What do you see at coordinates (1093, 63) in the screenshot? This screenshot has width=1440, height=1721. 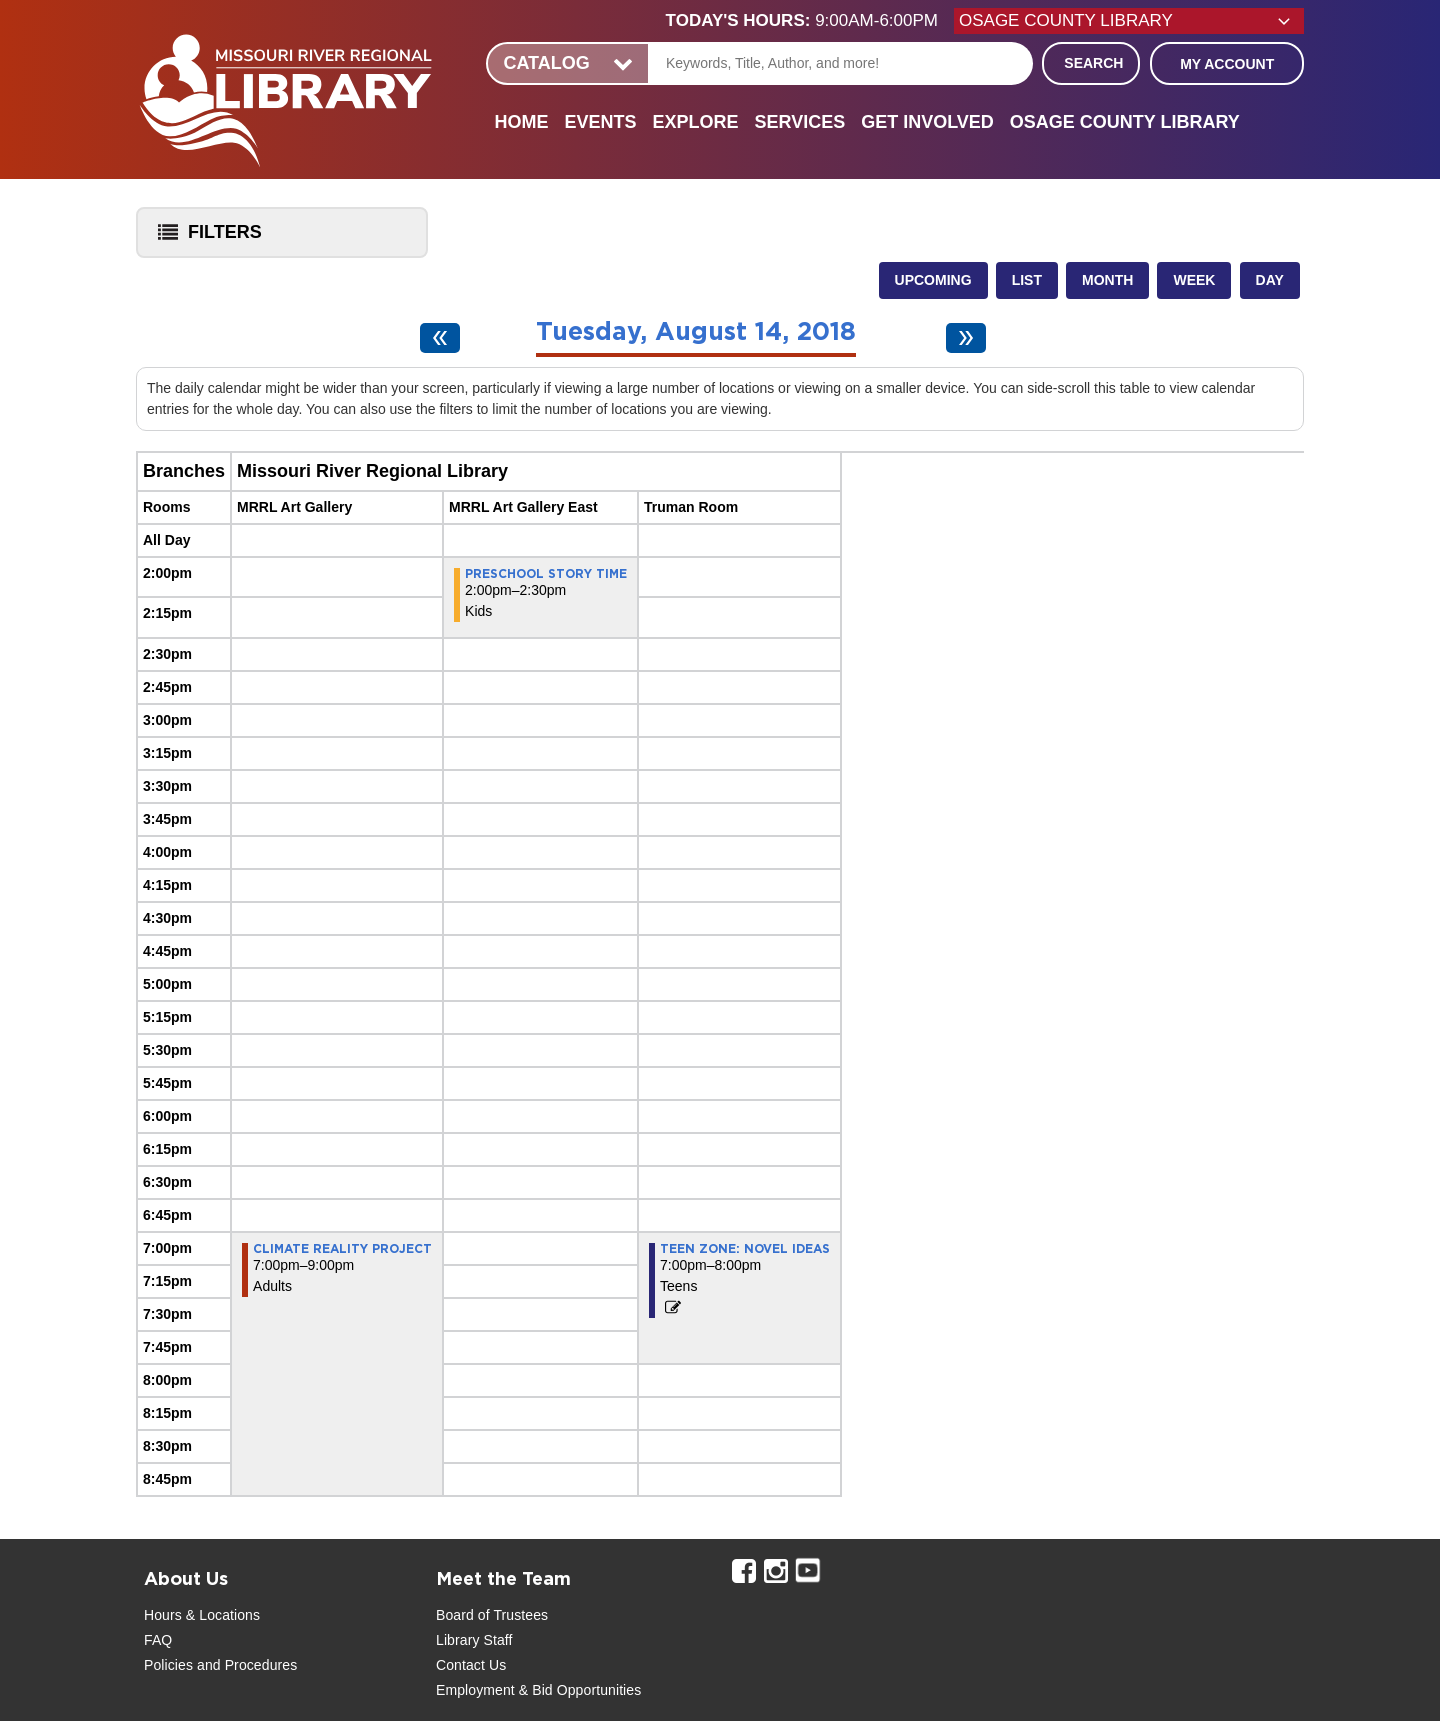 I see `Search` at bounding box center [1093, 63].